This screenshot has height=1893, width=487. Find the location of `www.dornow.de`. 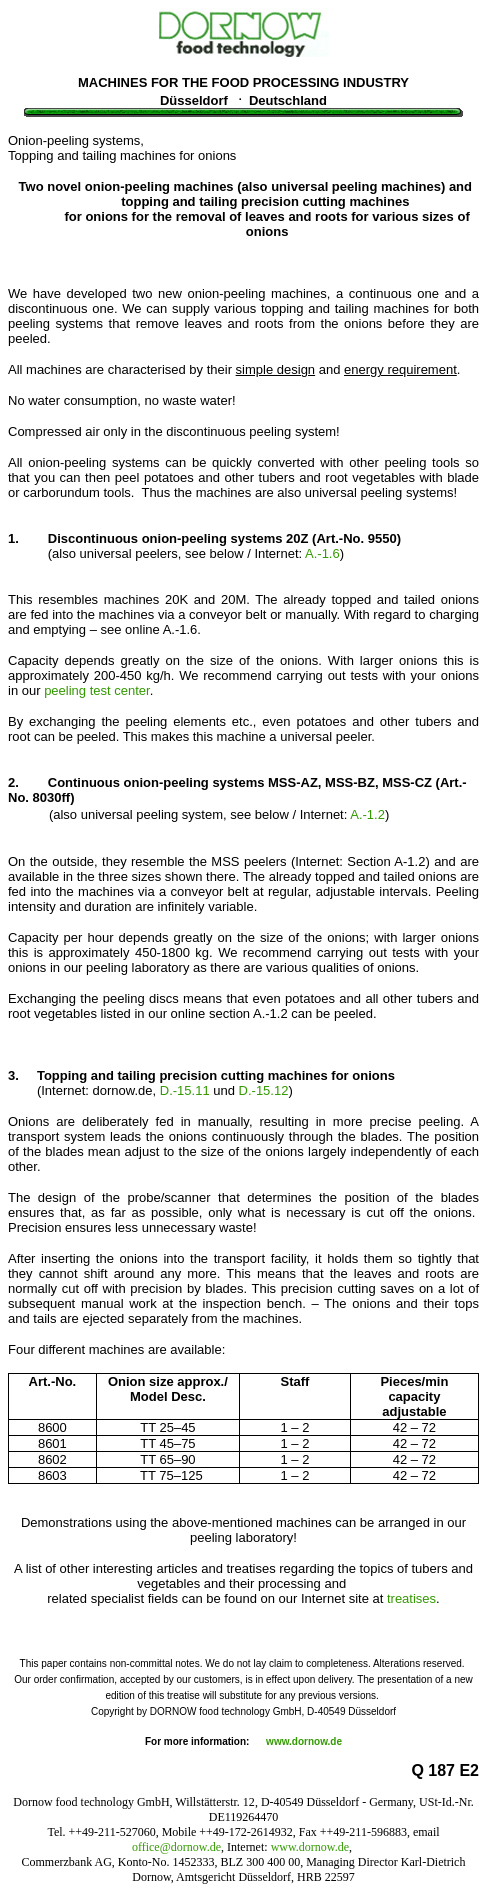

www.dornow.de is located at coordinates (304, 1741).